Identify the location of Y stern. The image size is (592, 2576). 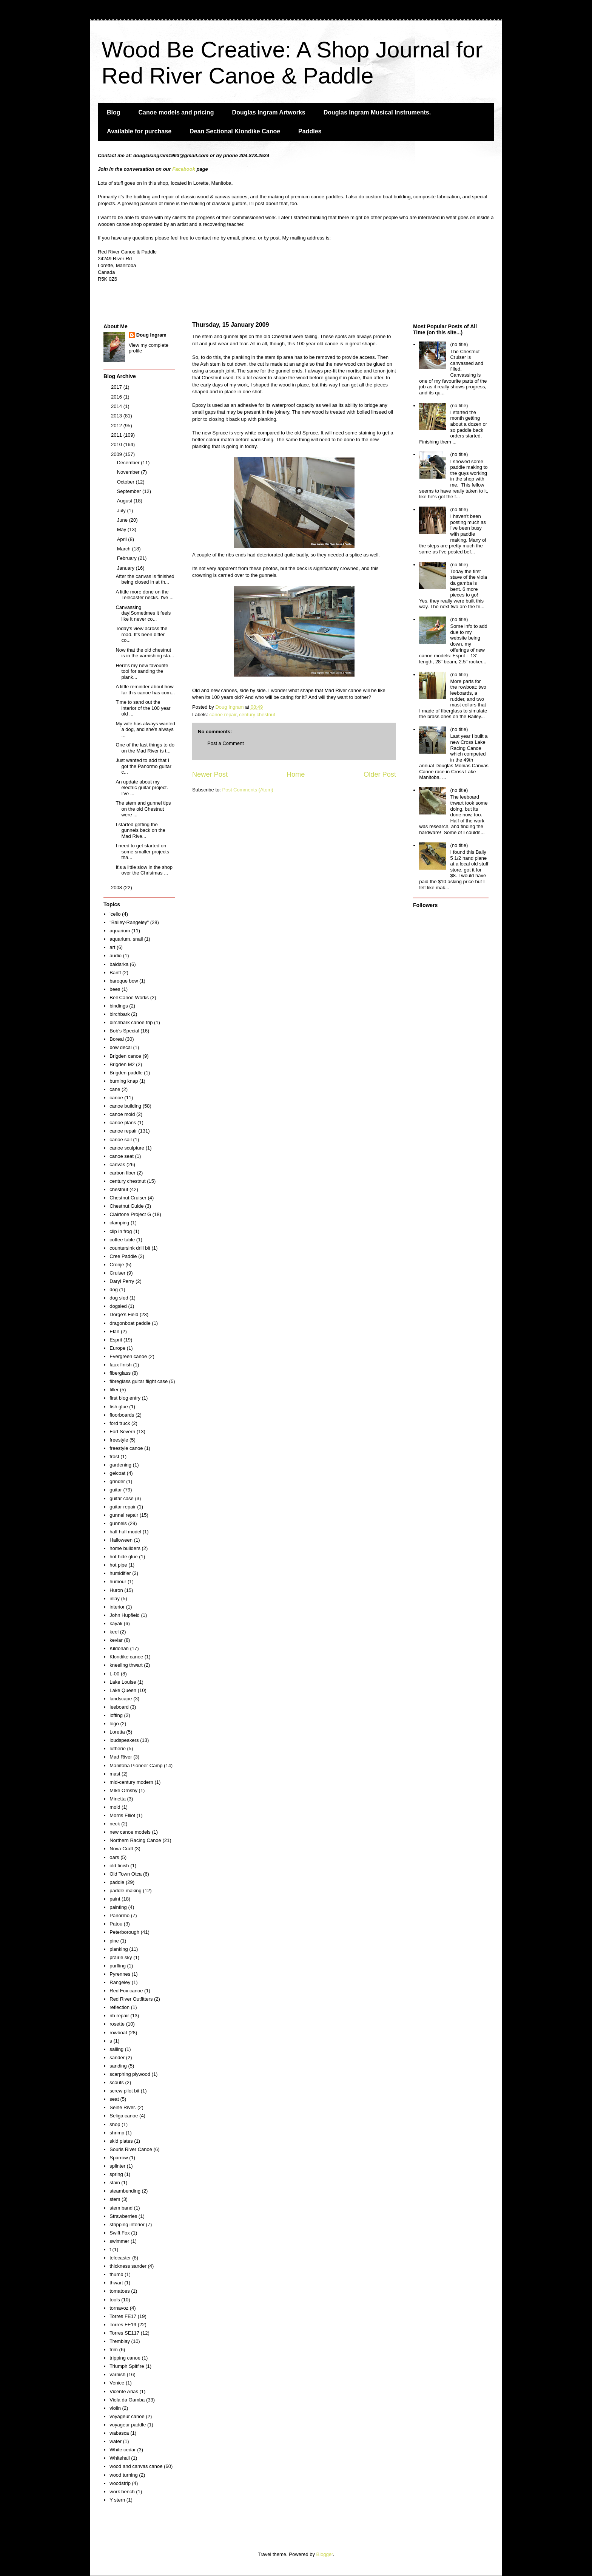
(117, 2500).